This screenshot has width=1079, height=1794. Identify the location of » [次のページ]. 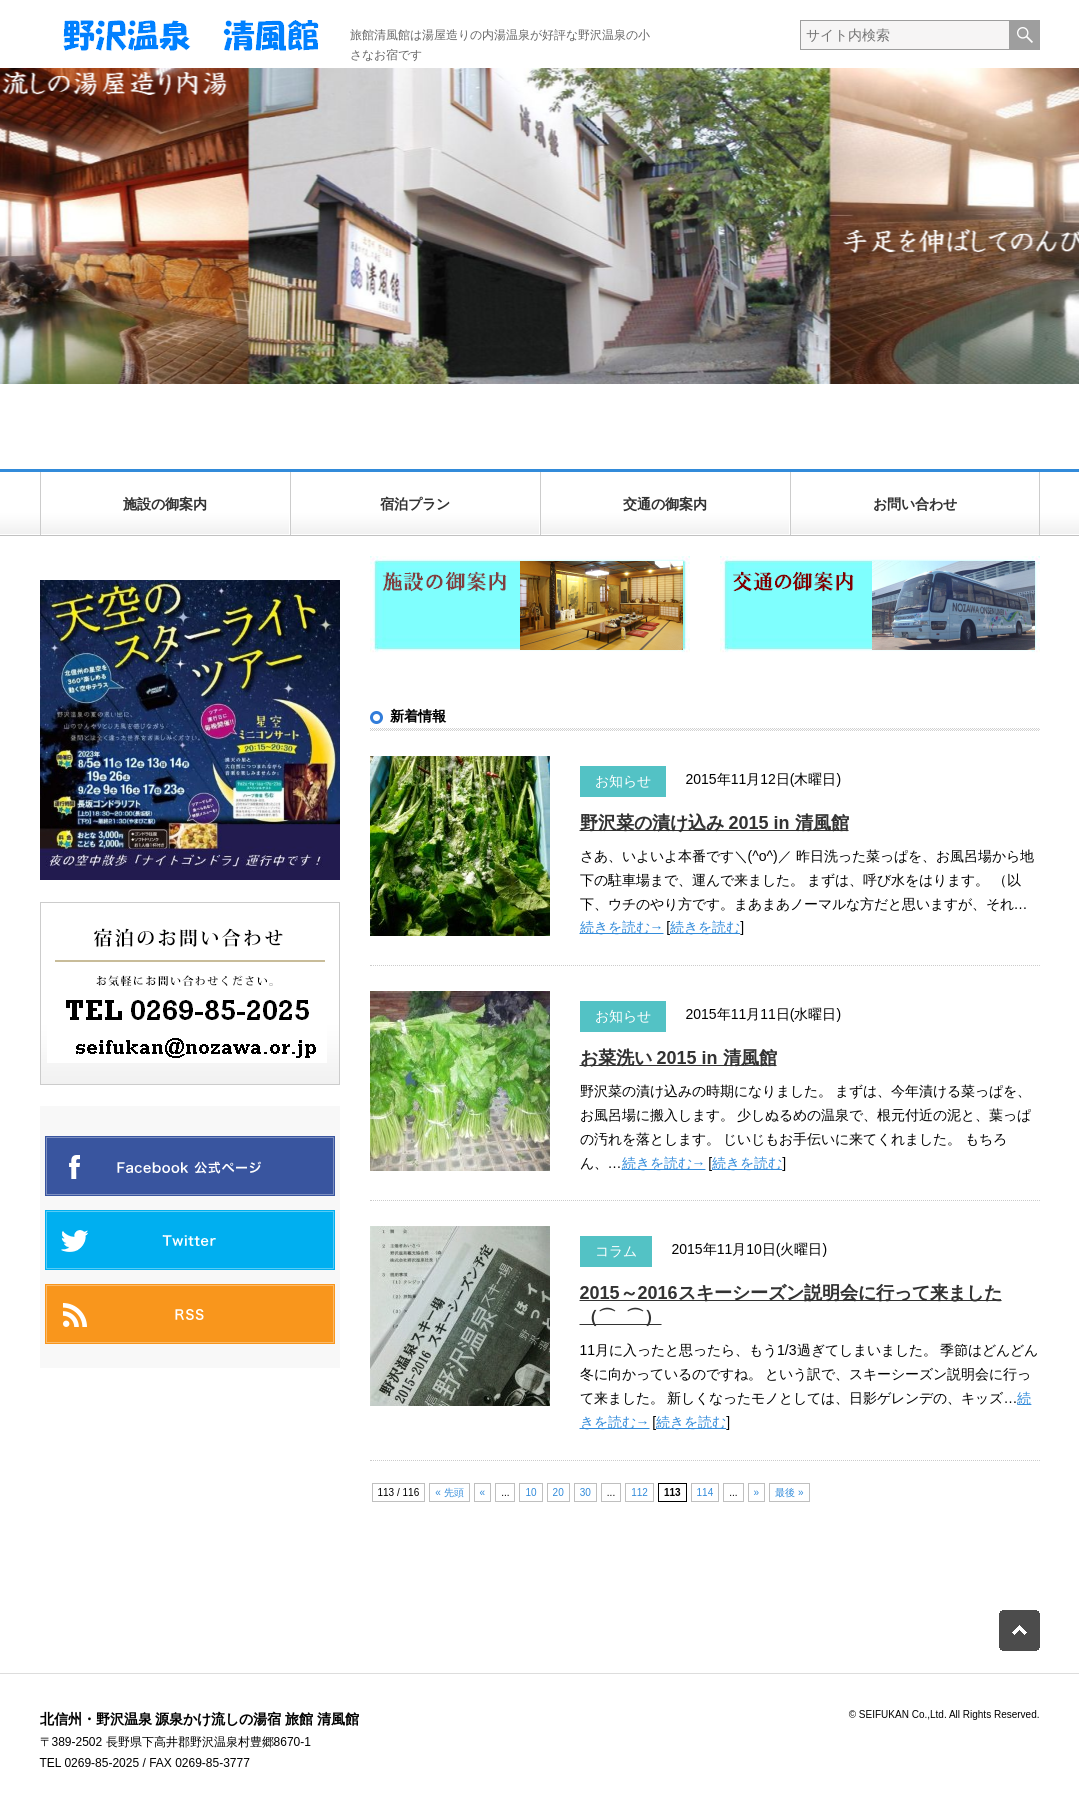
(757, 1492).